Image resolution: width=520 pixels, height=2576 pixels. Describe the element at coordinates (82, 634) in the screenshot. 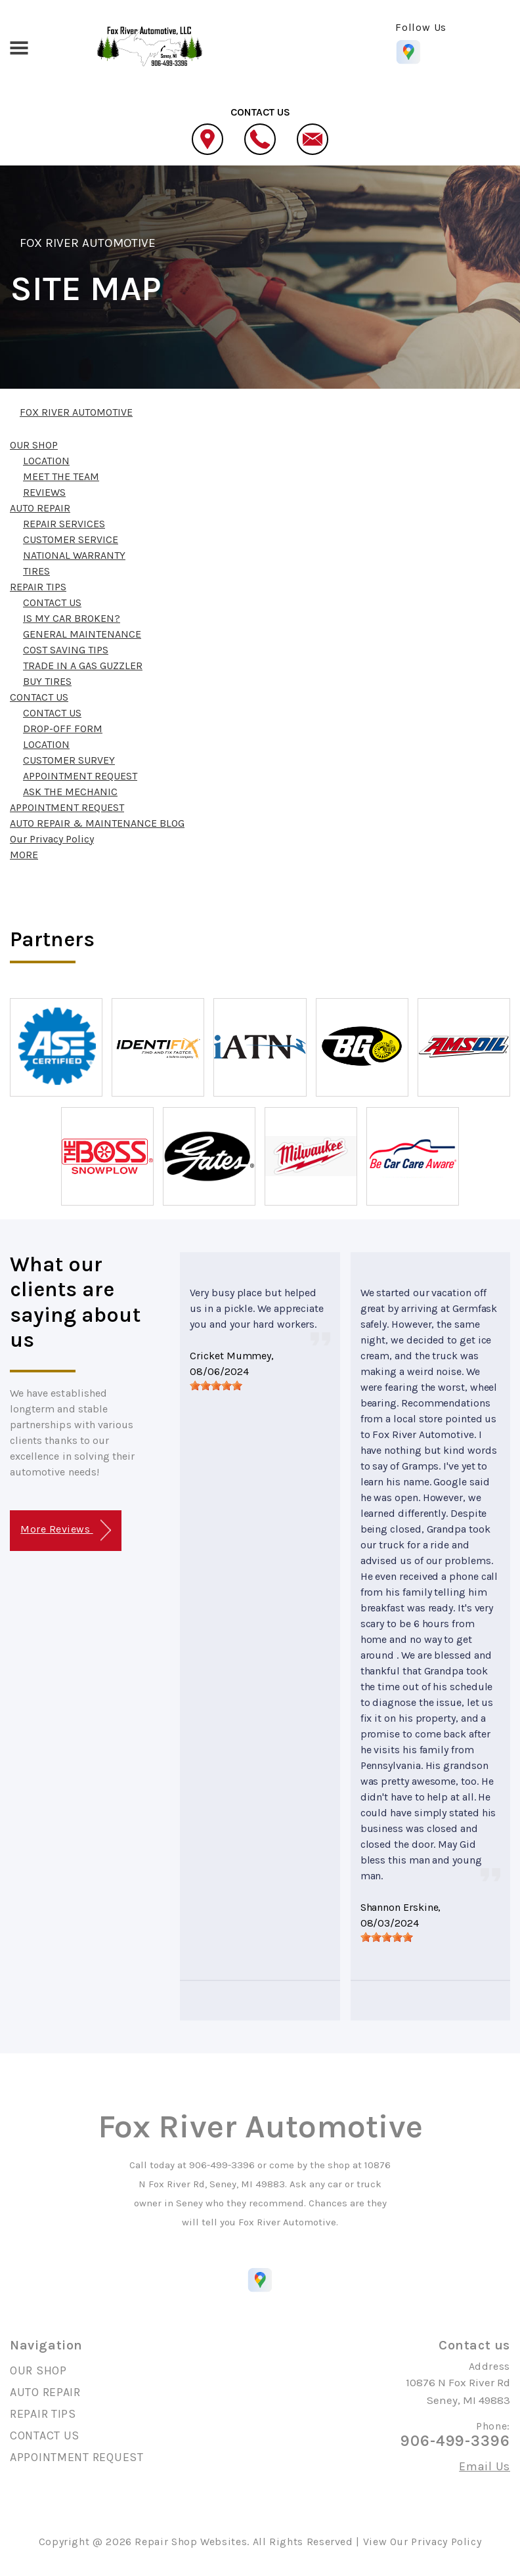

I see `GENERAL MAINTENANCE` at that location.